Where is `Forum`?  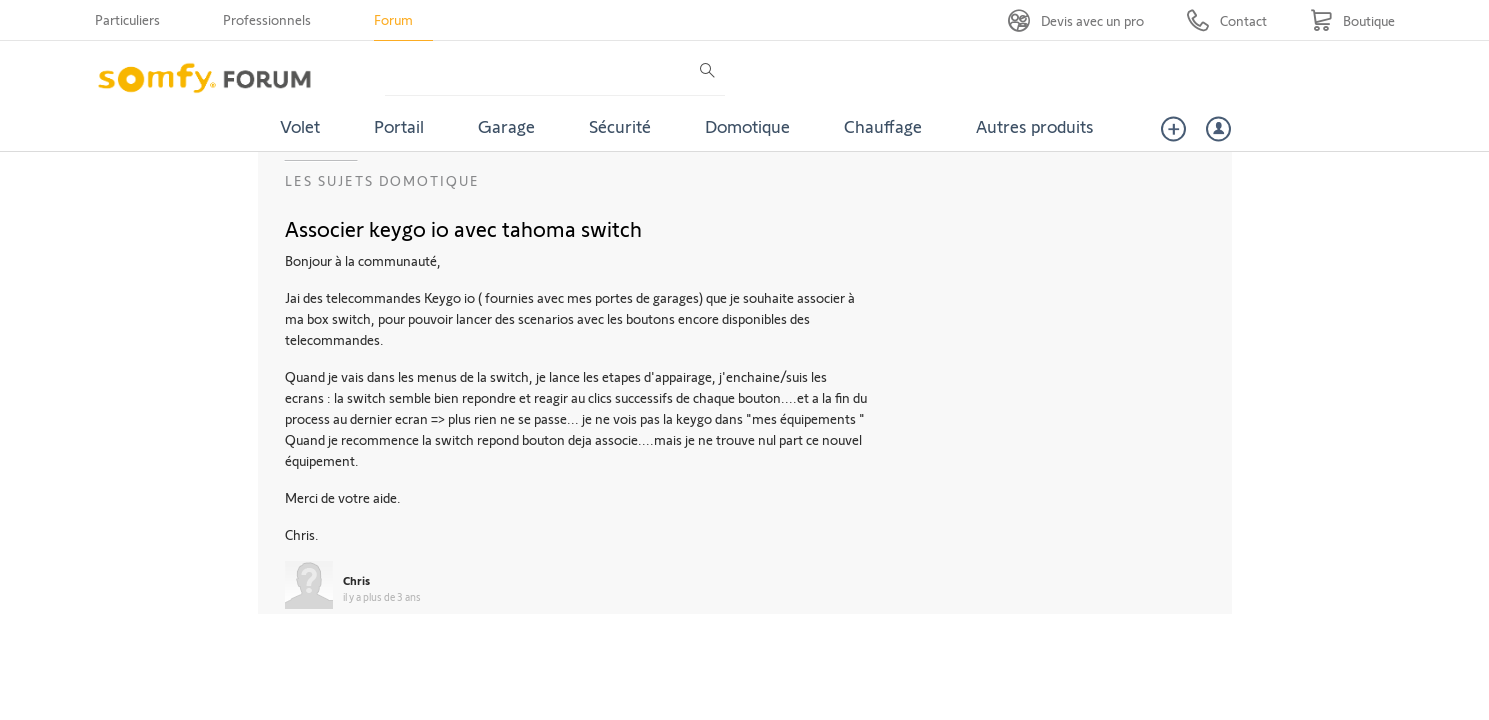 Forum is located at coordinates (393, 19).